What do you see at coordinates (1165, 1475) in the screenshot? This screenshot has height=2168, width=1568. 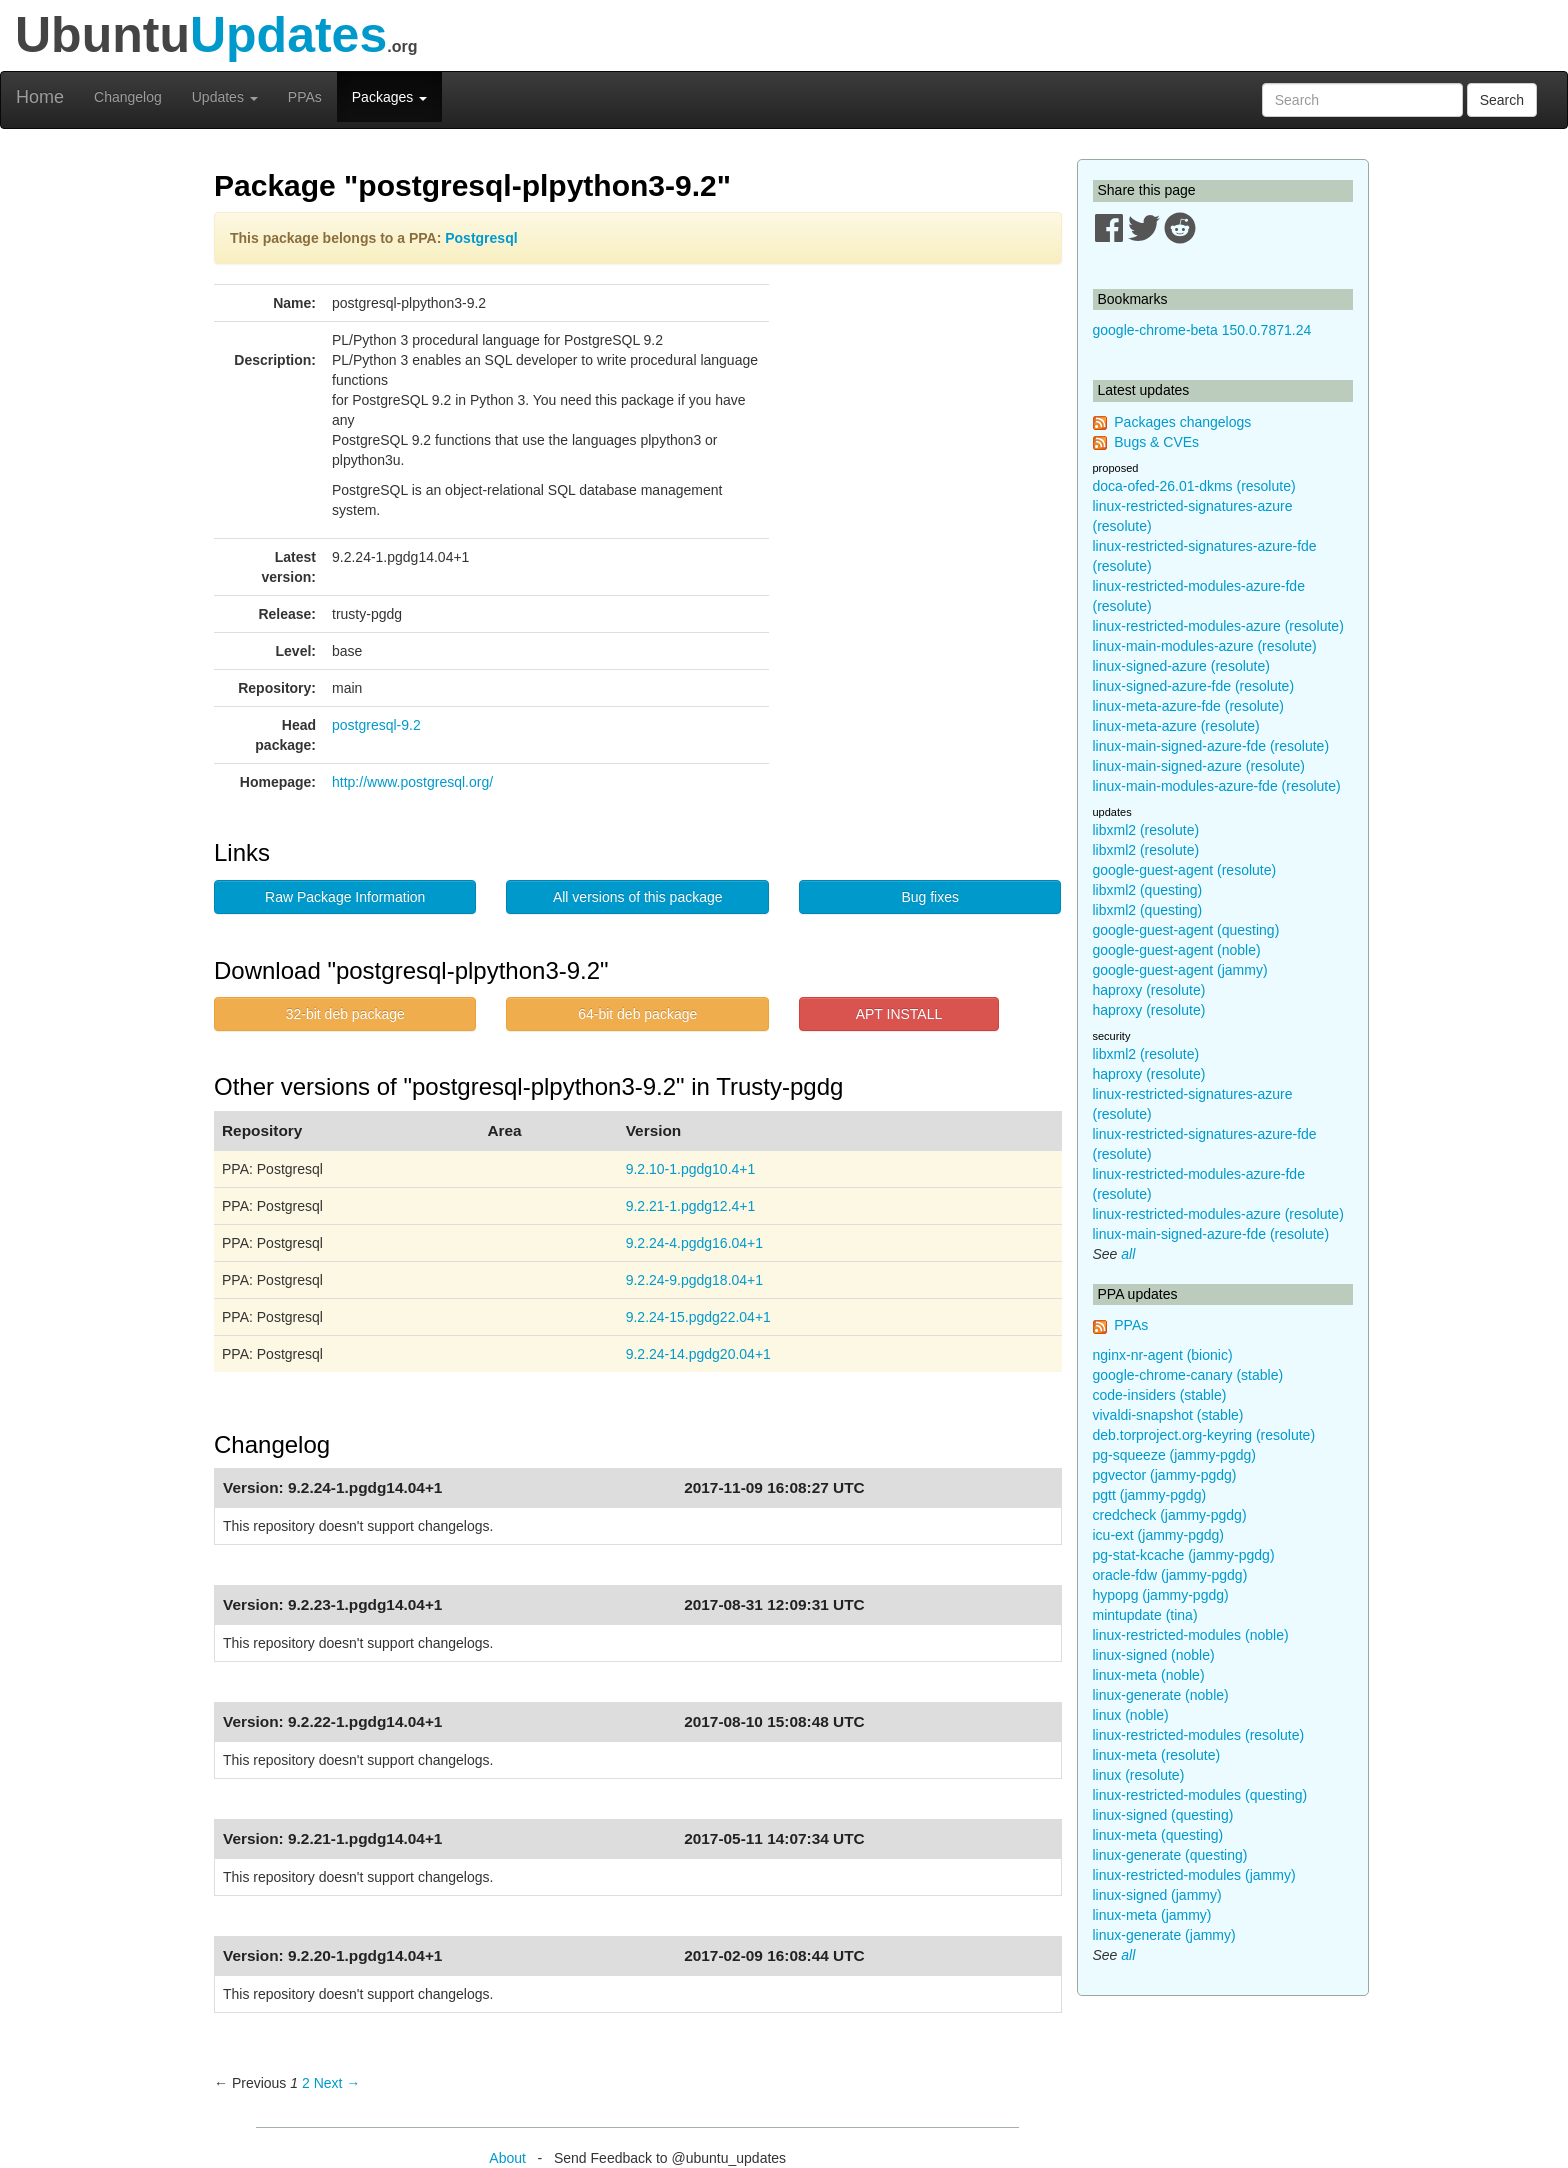 I see `pgvector (jammy-pgdg)` at bounding box center [1165, 1475].